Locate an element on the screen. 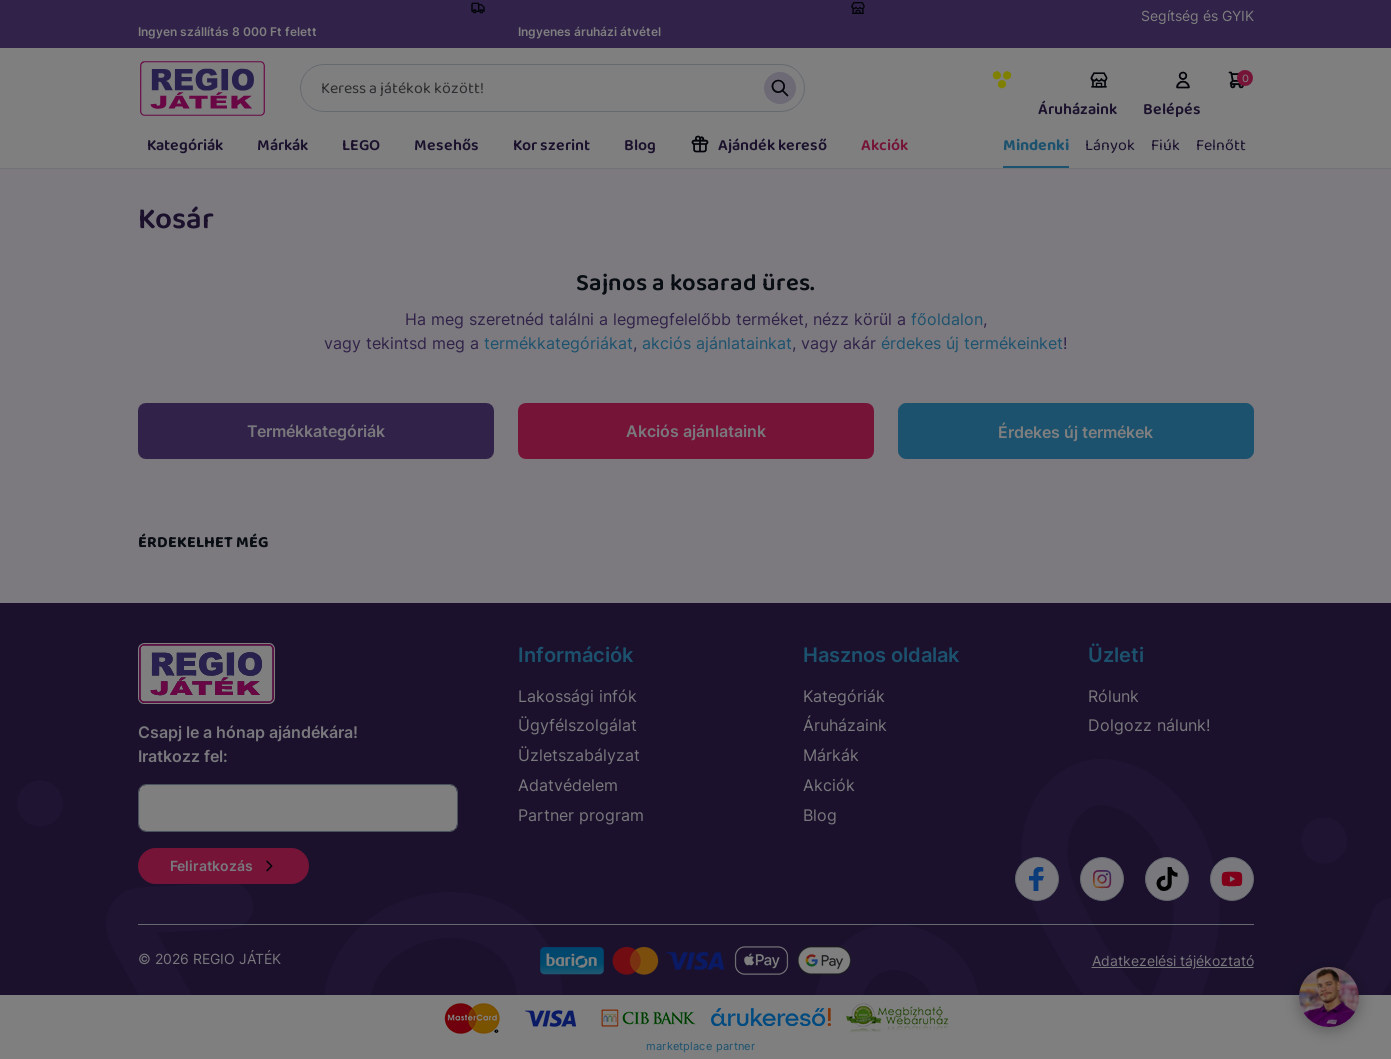 The height and width of the screenshot is (1059, 1391). Áruházaink is located at coordinates (1077, 96).